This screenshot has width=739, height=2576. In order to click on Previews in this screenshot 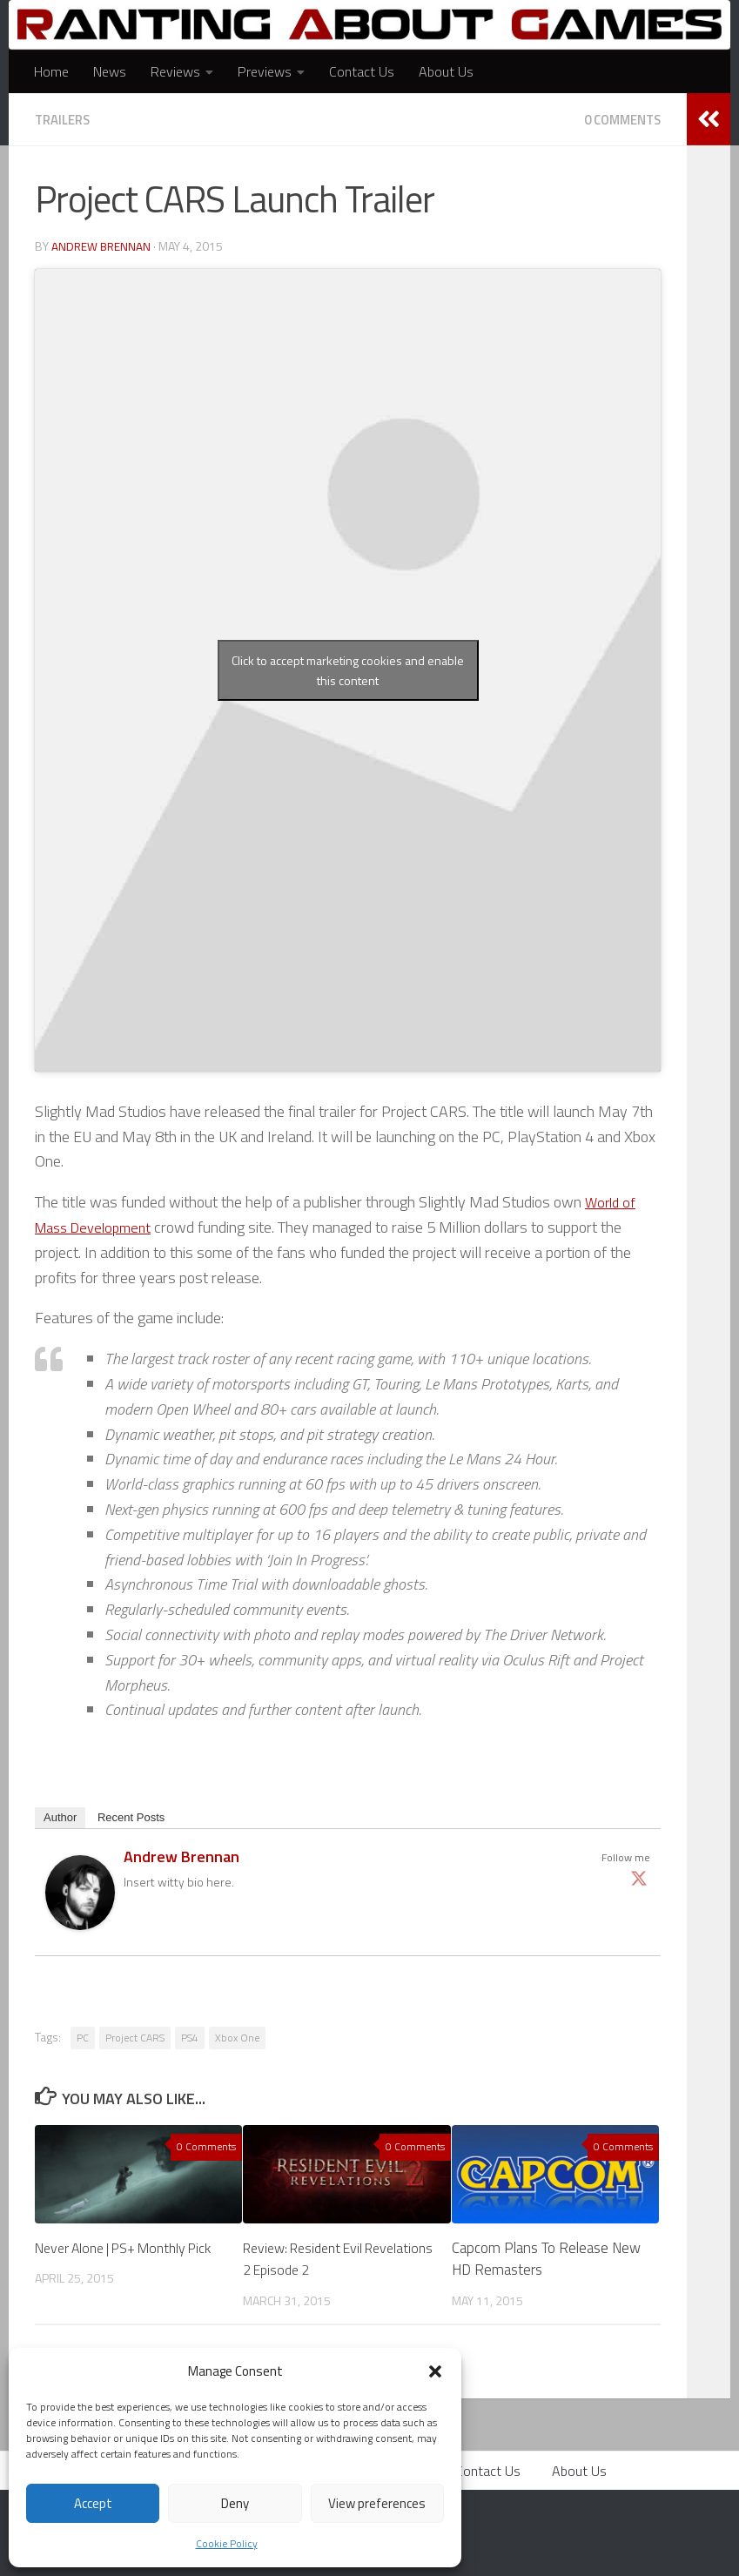, I will do `click(265, 71)`.